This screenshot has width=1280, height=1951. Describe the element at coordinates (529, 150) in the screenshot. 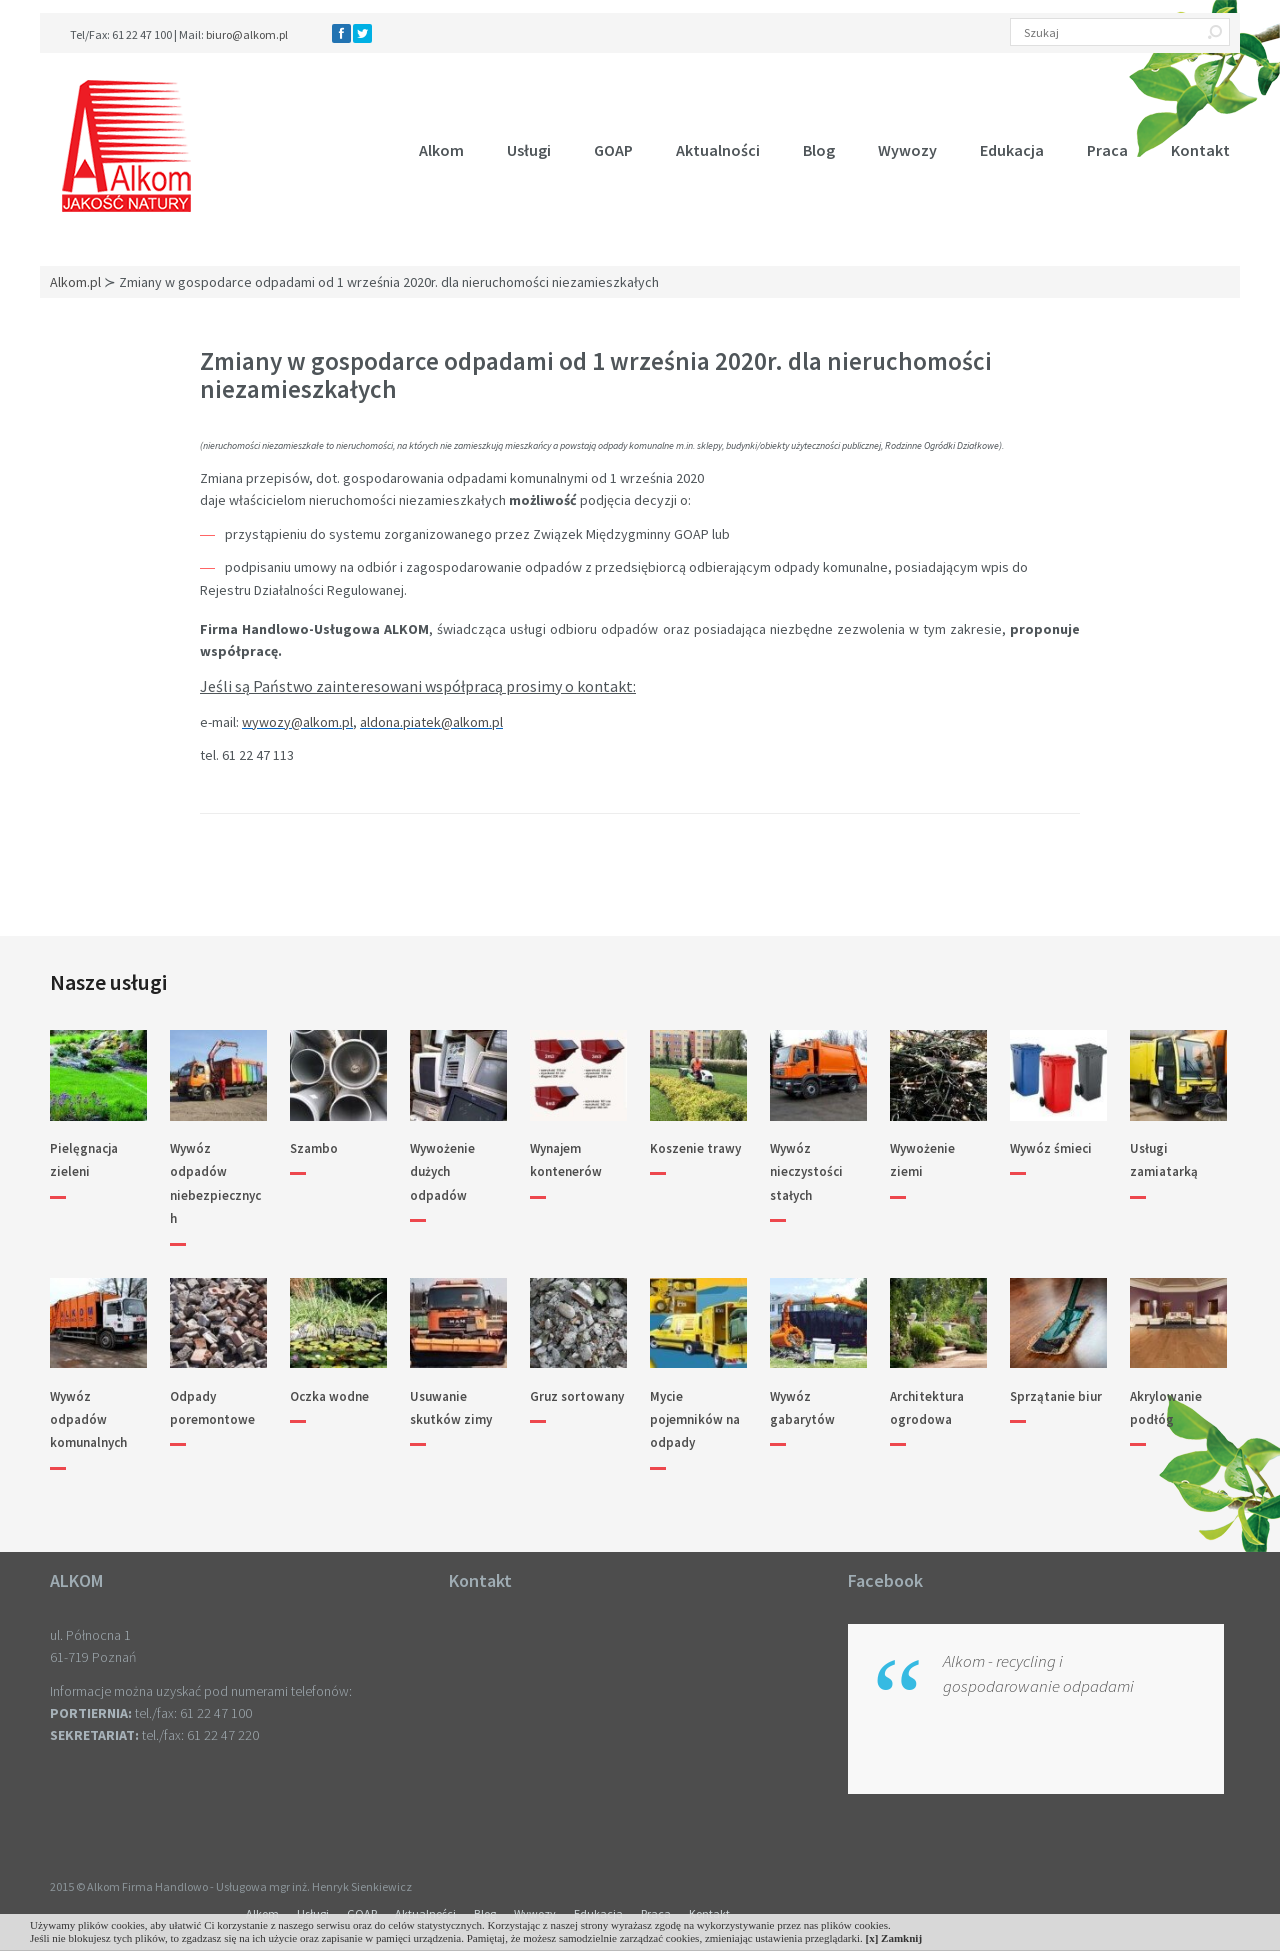

I see `Usługi` at that location.